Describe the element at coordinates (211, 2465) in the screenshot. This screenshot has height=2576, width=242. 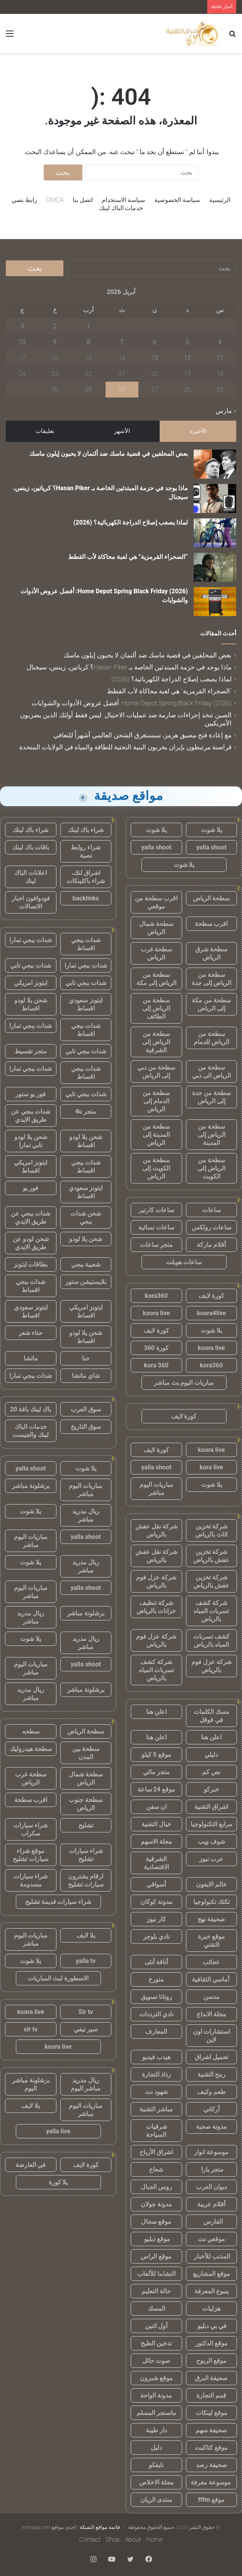
I see `صحيفة رصد` at that location.